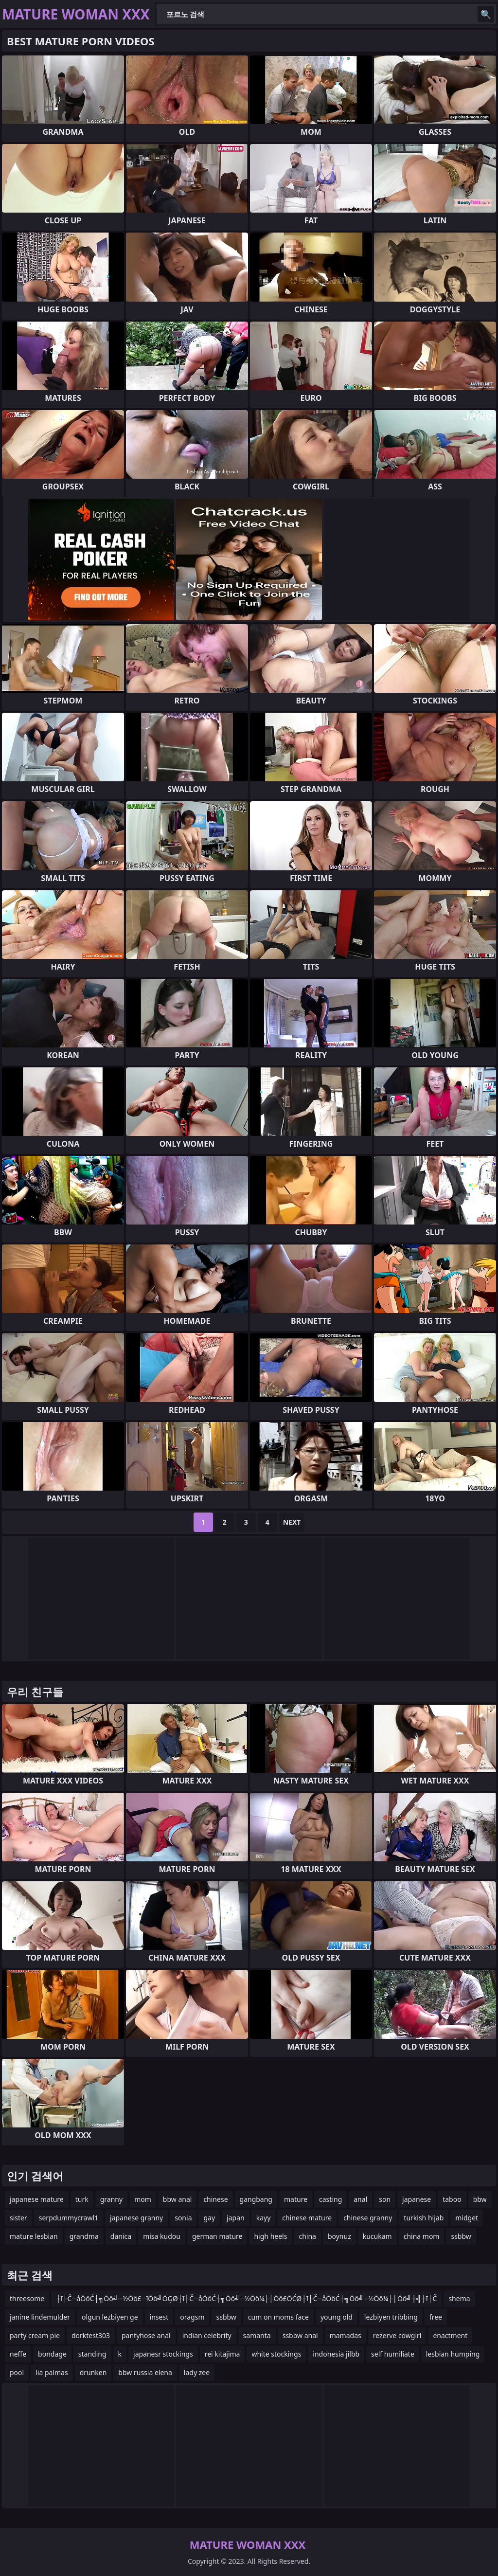 The height and width of the screenshot is (2576, 498). What do you see at coordinates (92, 2354) in the screenshot?
I see `standing` at bounding box center [92, 2354].